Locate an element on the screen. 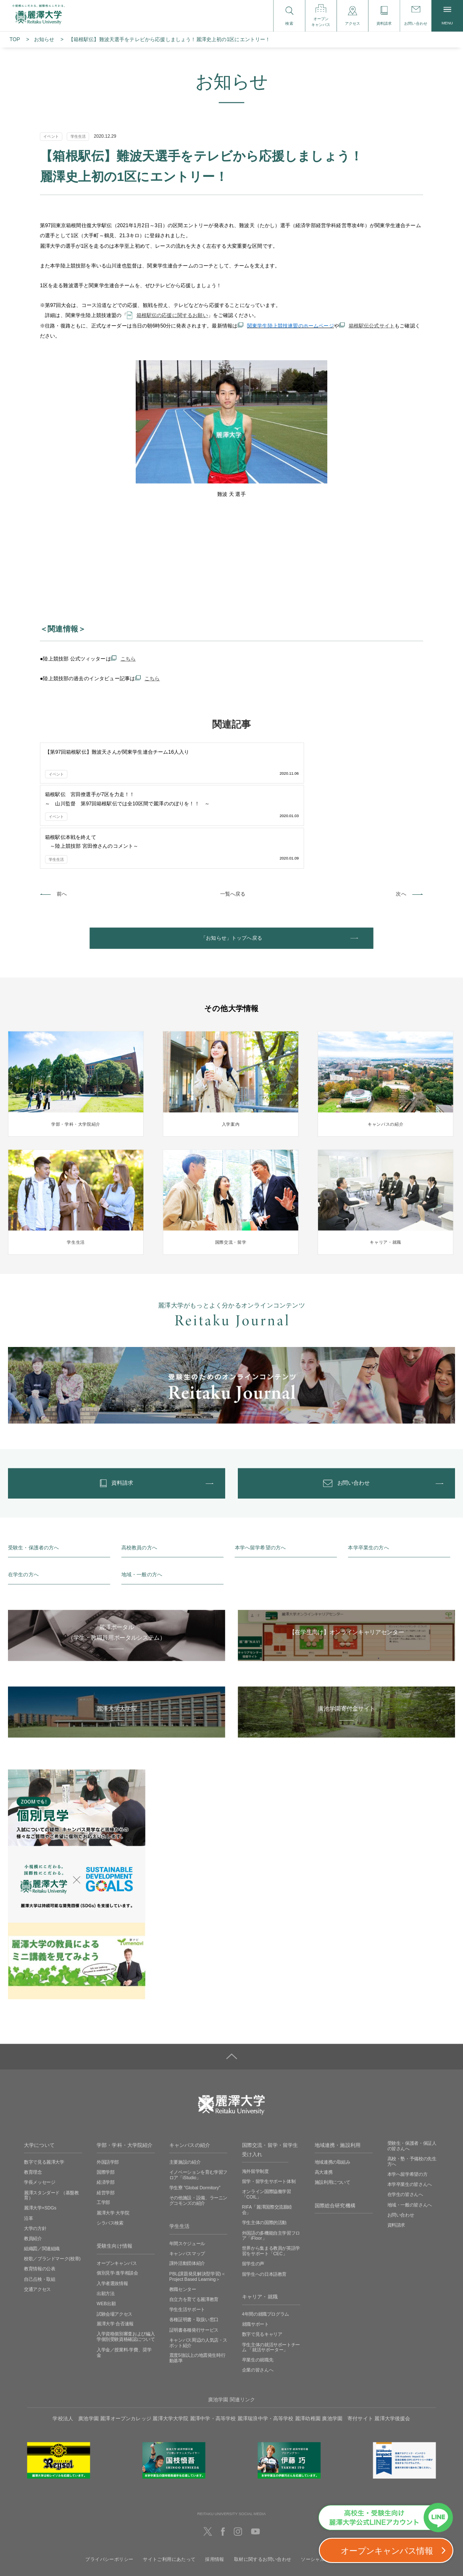  数字で見る麗澤大学 is located at coordinates (44, 2089).